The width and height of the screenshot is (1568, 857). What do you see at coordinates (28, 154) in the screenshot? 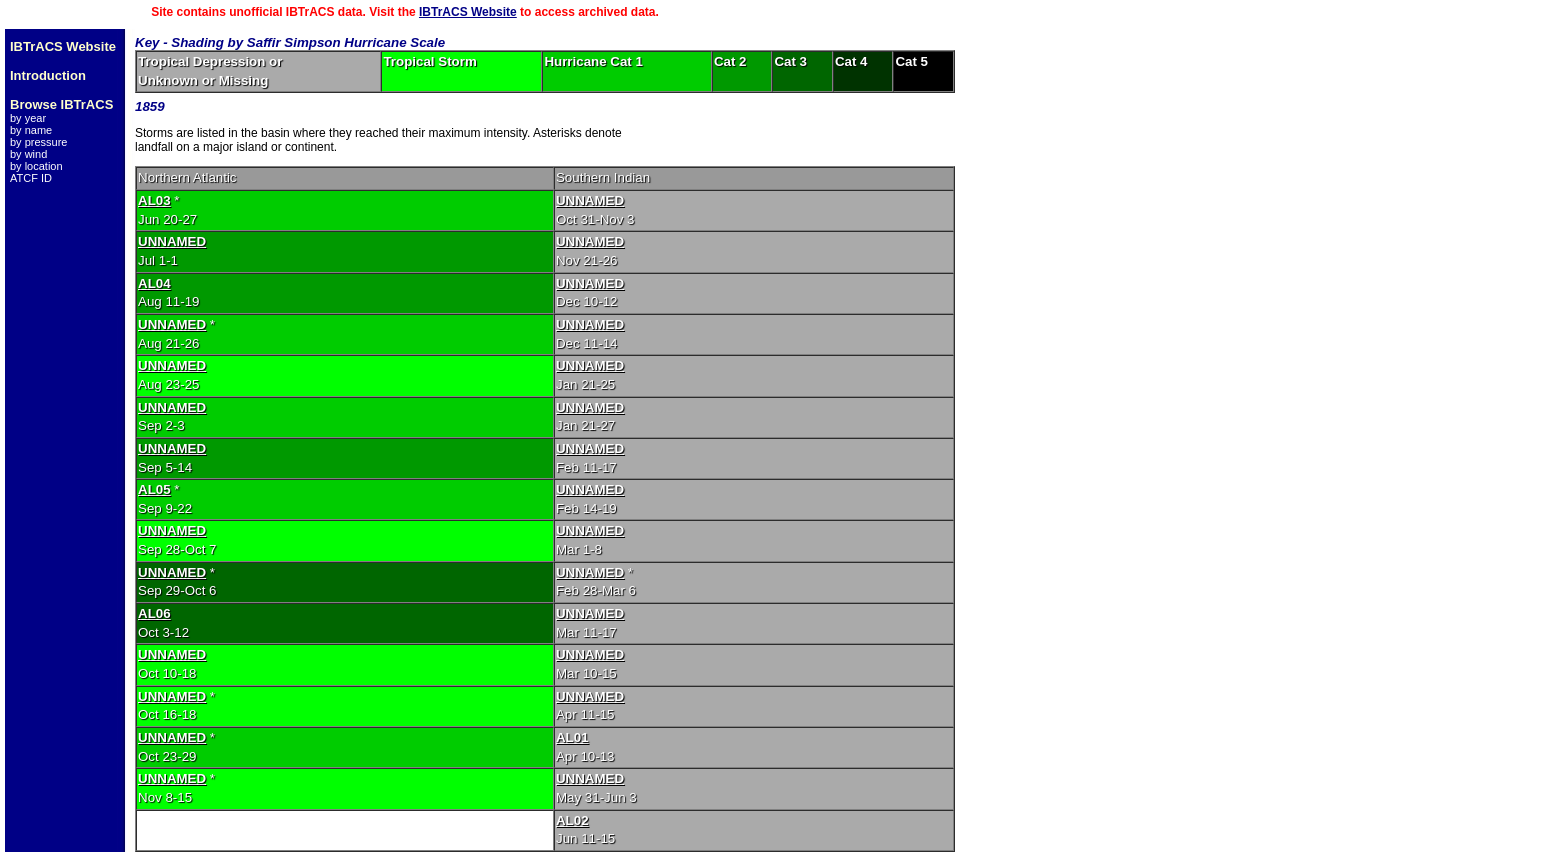
I see `by wind` at bounding box center [28, 154].